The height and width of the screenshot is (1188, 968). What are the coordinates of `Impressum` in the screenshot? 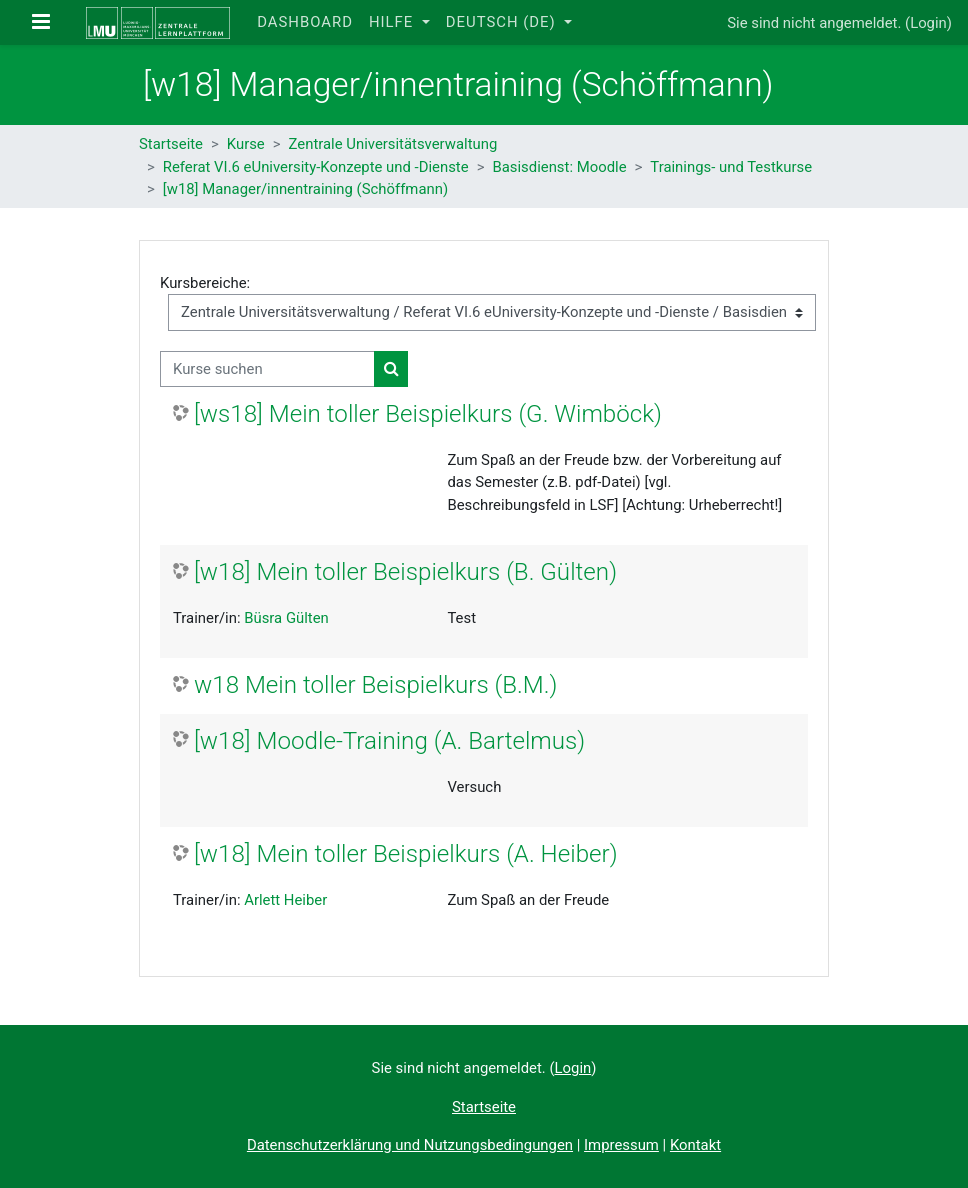 It's located at (621, 1145).